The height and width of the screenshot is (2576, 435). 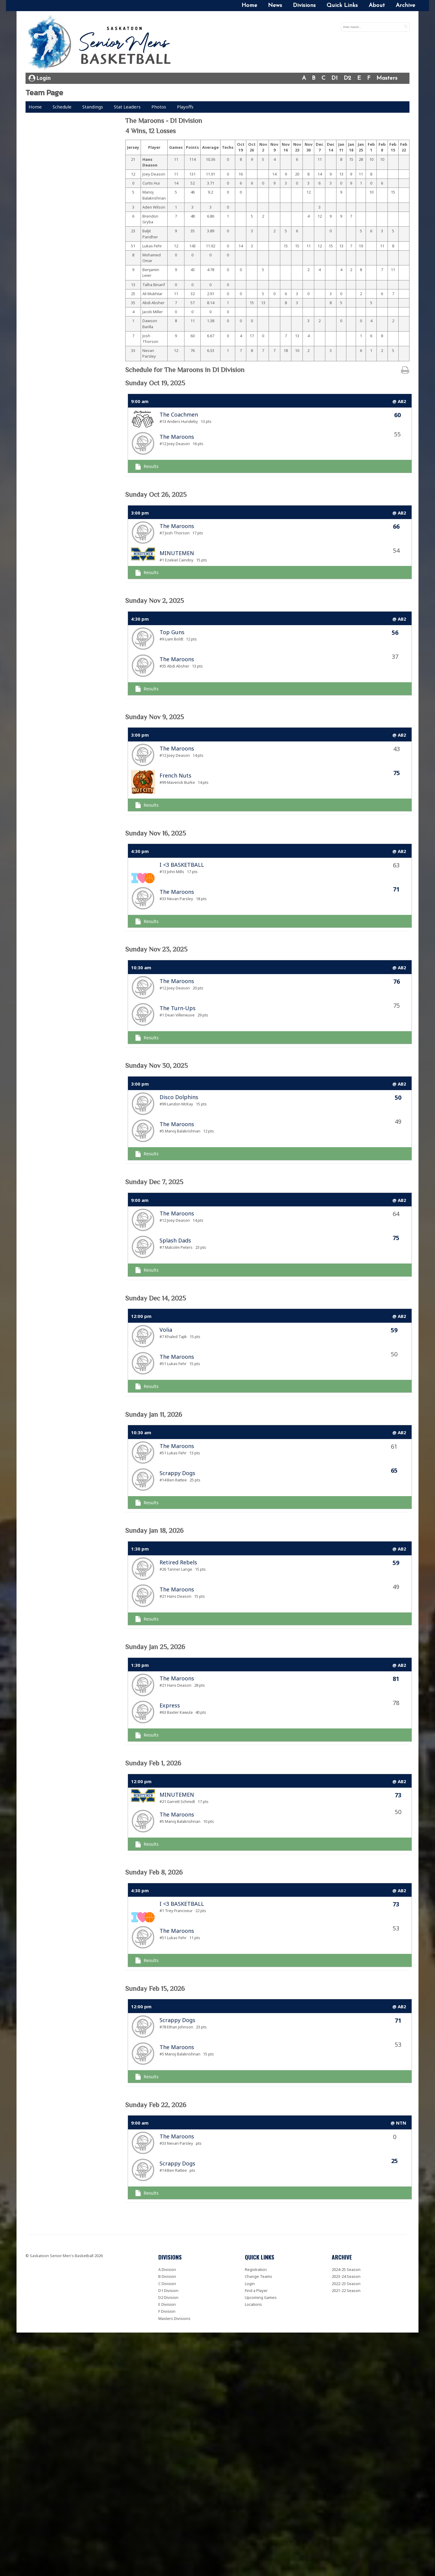 I want to click on Login, so click(x=40, y=78).